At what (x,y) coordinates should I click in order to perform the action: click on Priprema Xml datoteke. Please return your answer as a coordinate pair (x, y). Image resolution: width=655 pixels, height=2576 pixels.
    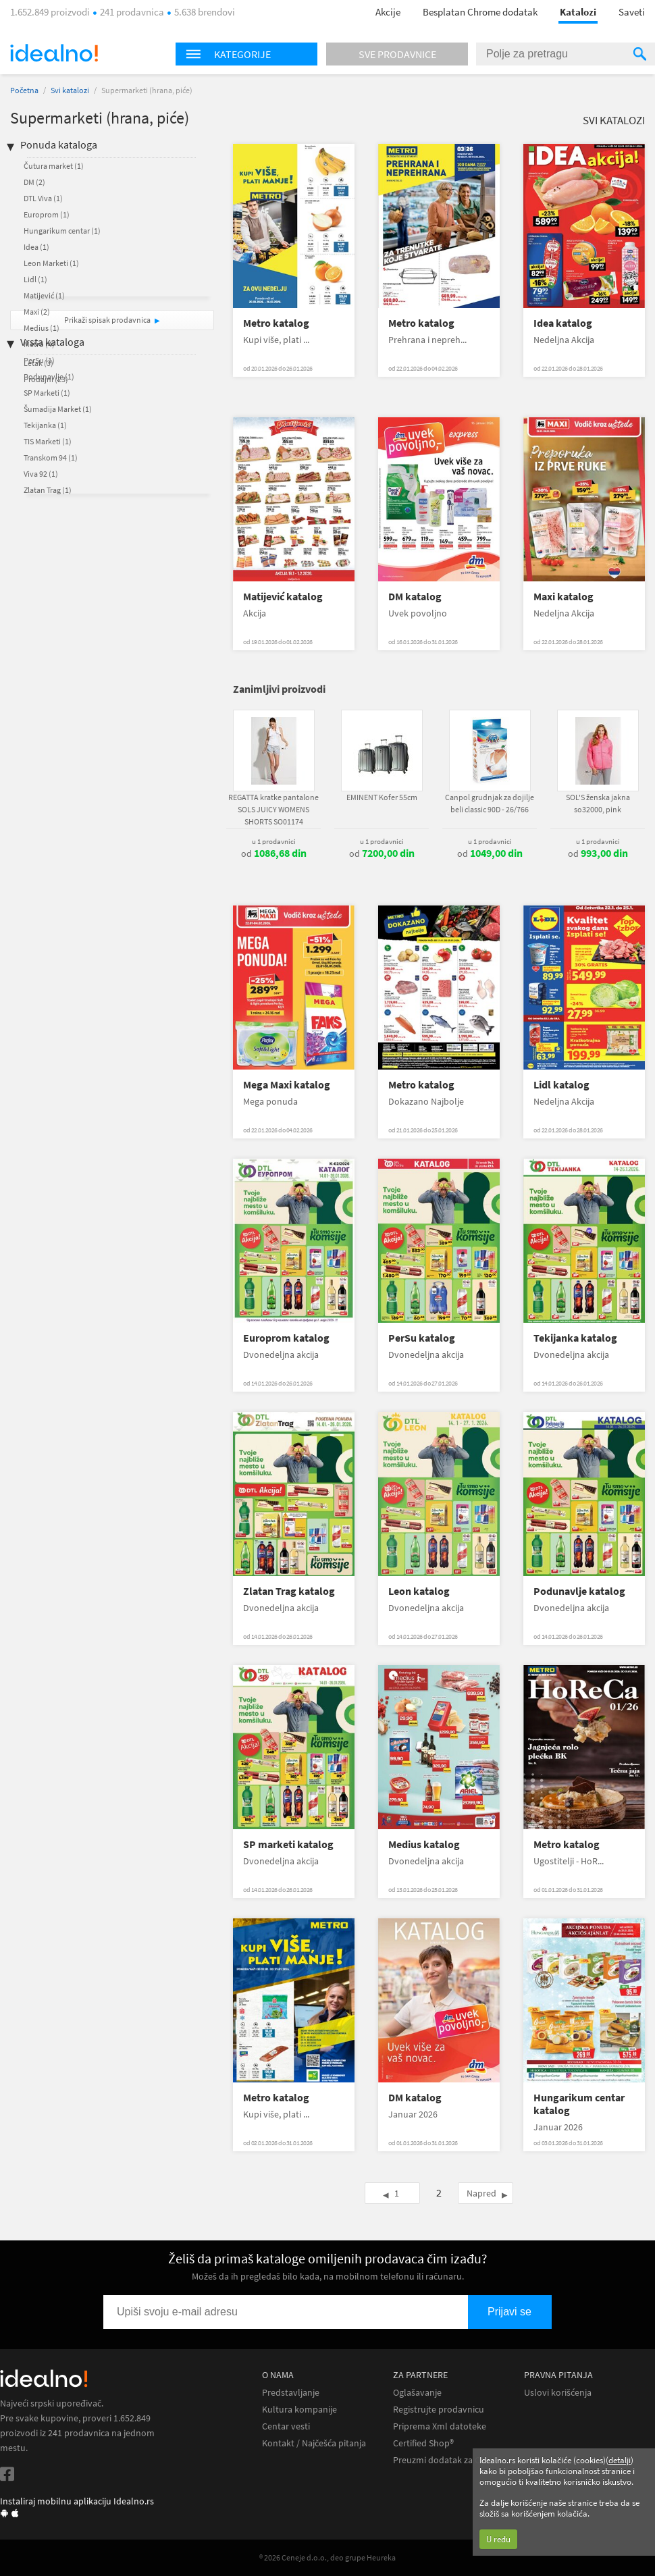
    Looking at the image, I should click on (439, 2426).